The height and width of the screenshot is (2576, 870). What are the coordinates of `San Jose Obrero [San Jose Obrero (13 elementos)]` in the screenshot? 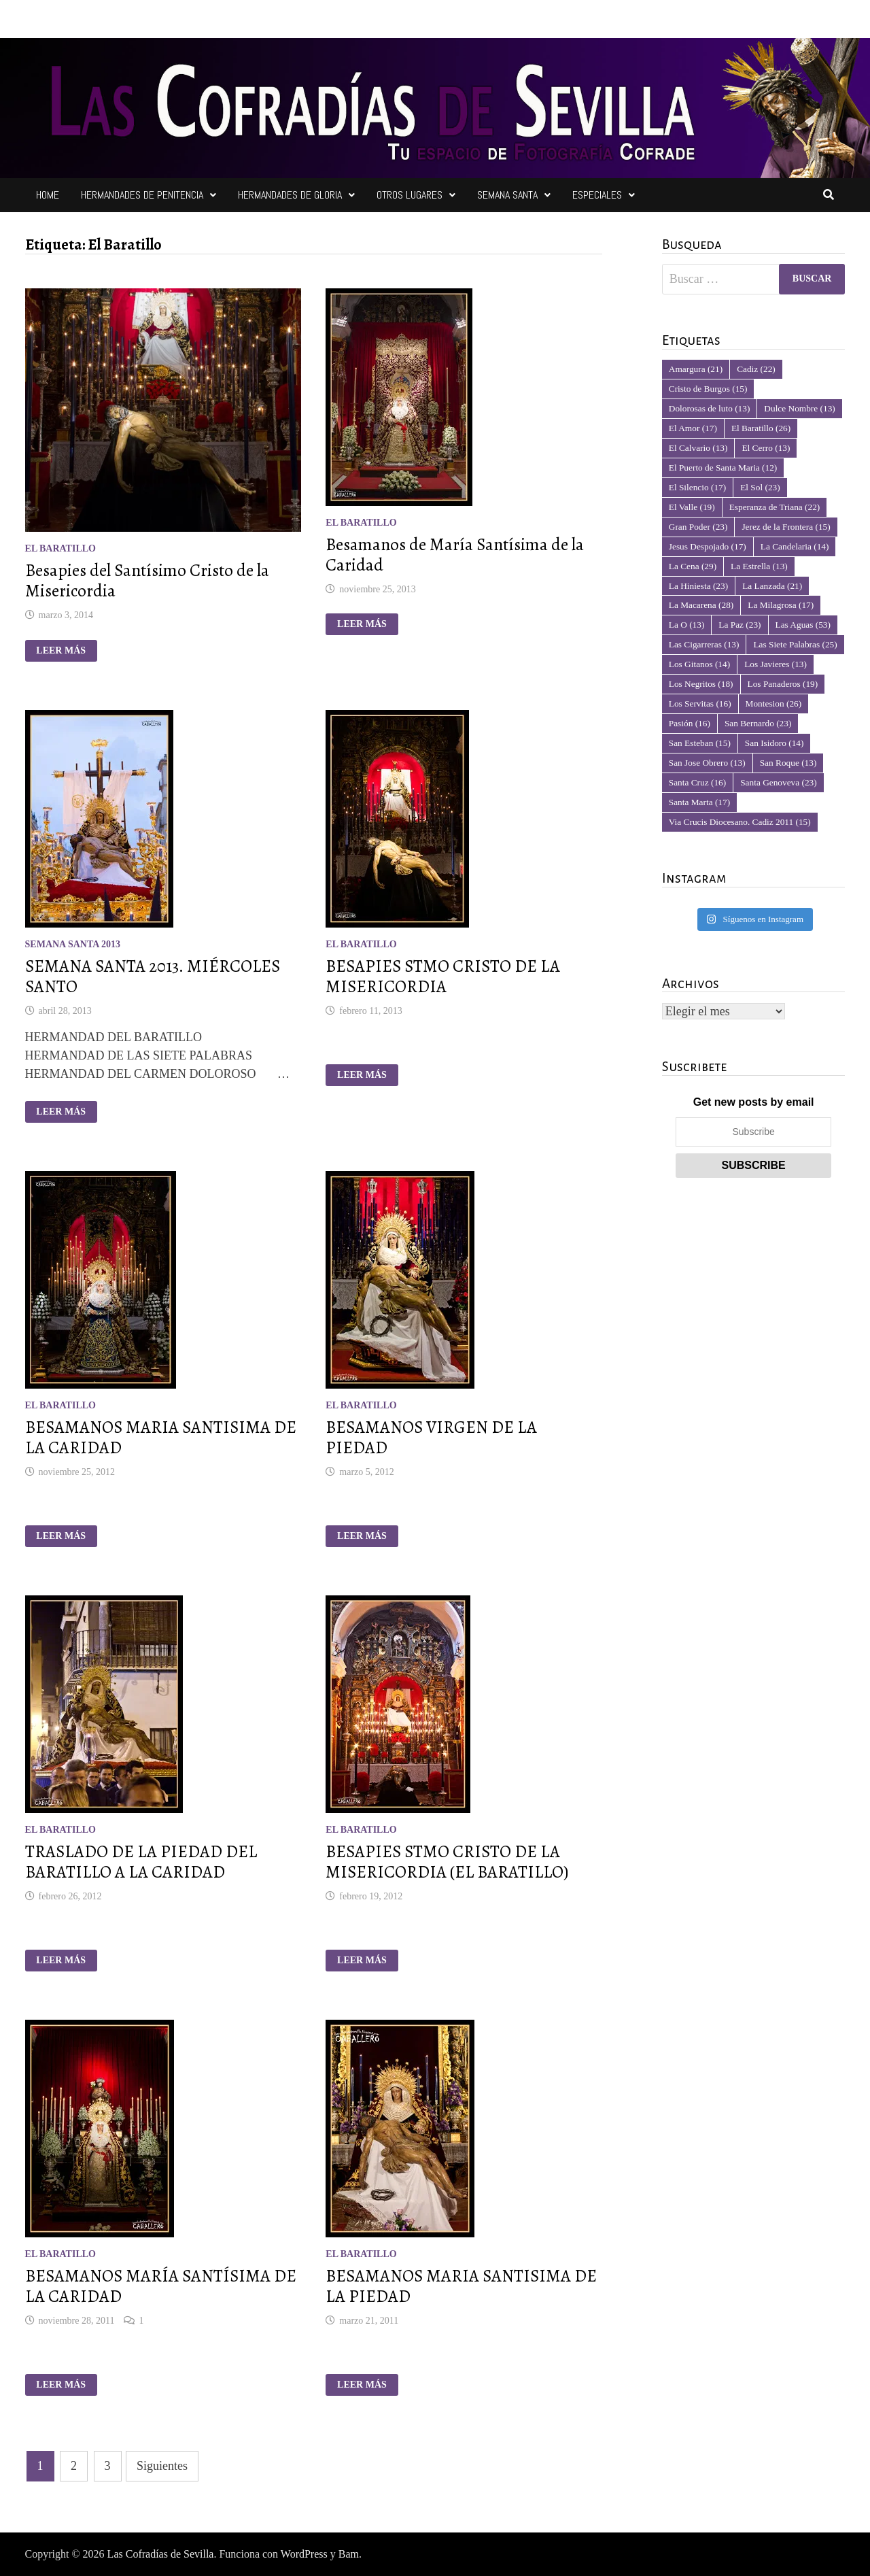 It's located at (707, 763).